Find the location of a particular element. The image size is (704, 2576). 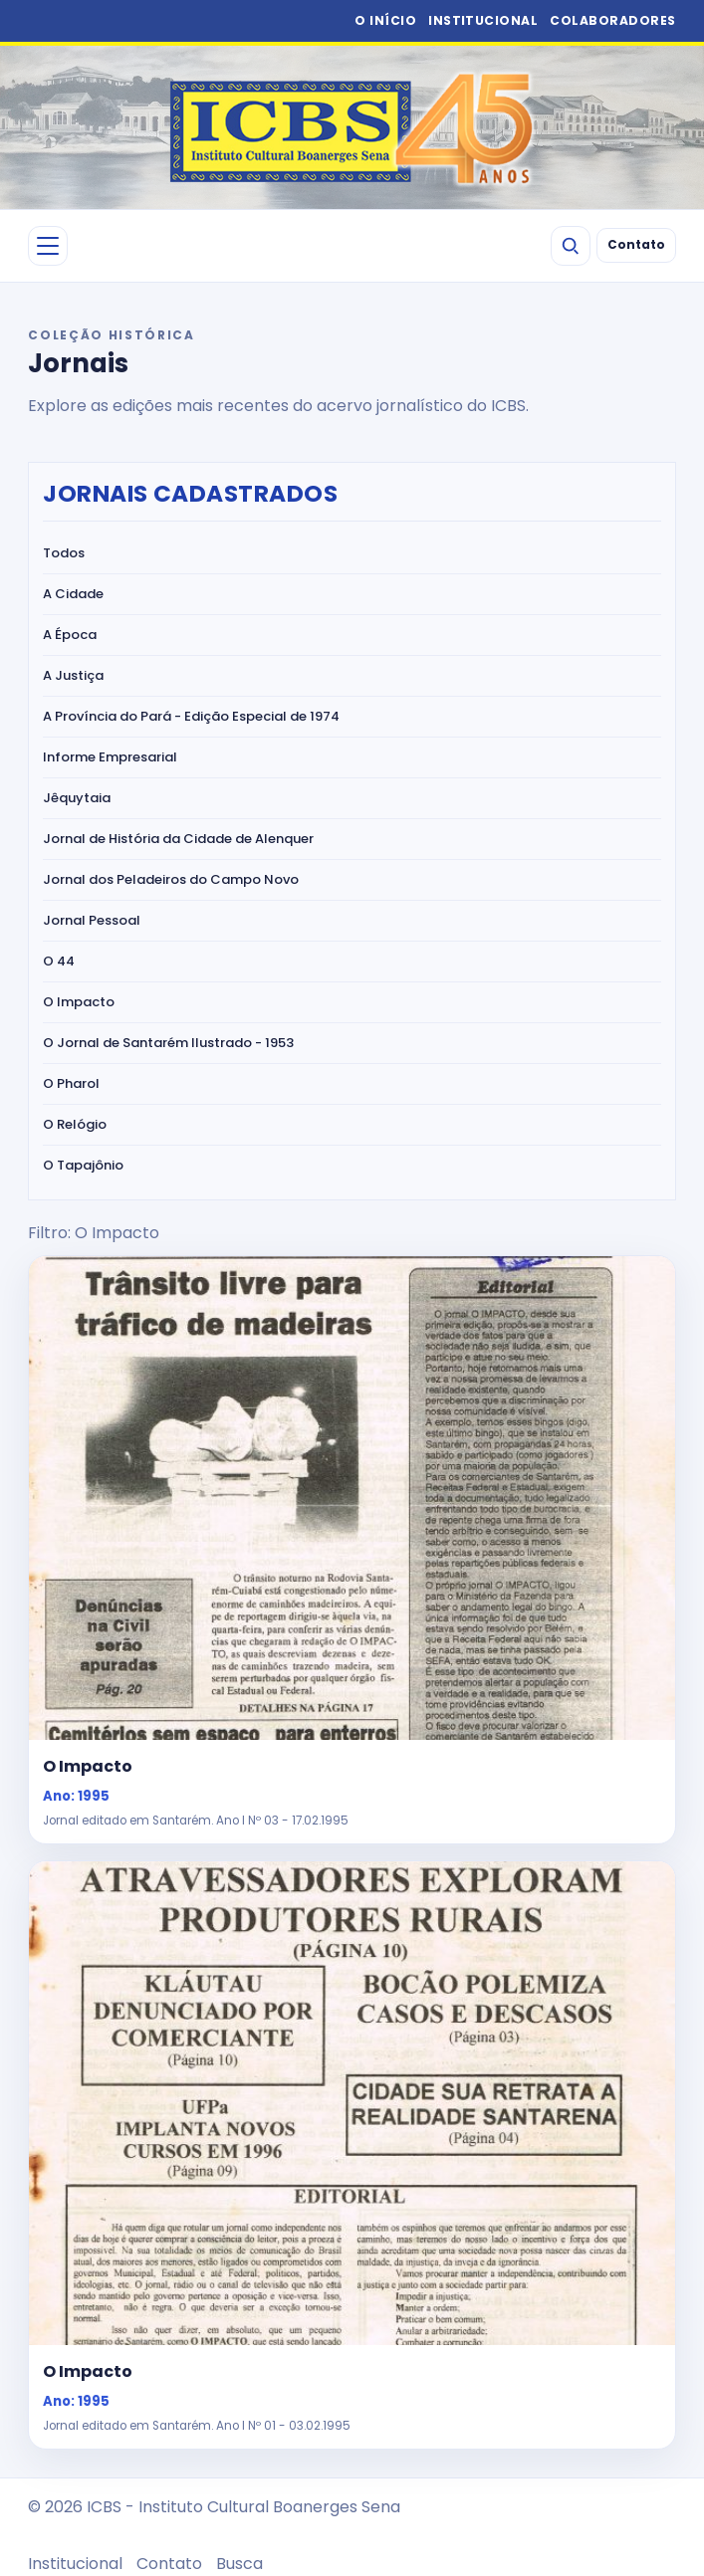

Jêquytaia is located at coordinates (77, 797).